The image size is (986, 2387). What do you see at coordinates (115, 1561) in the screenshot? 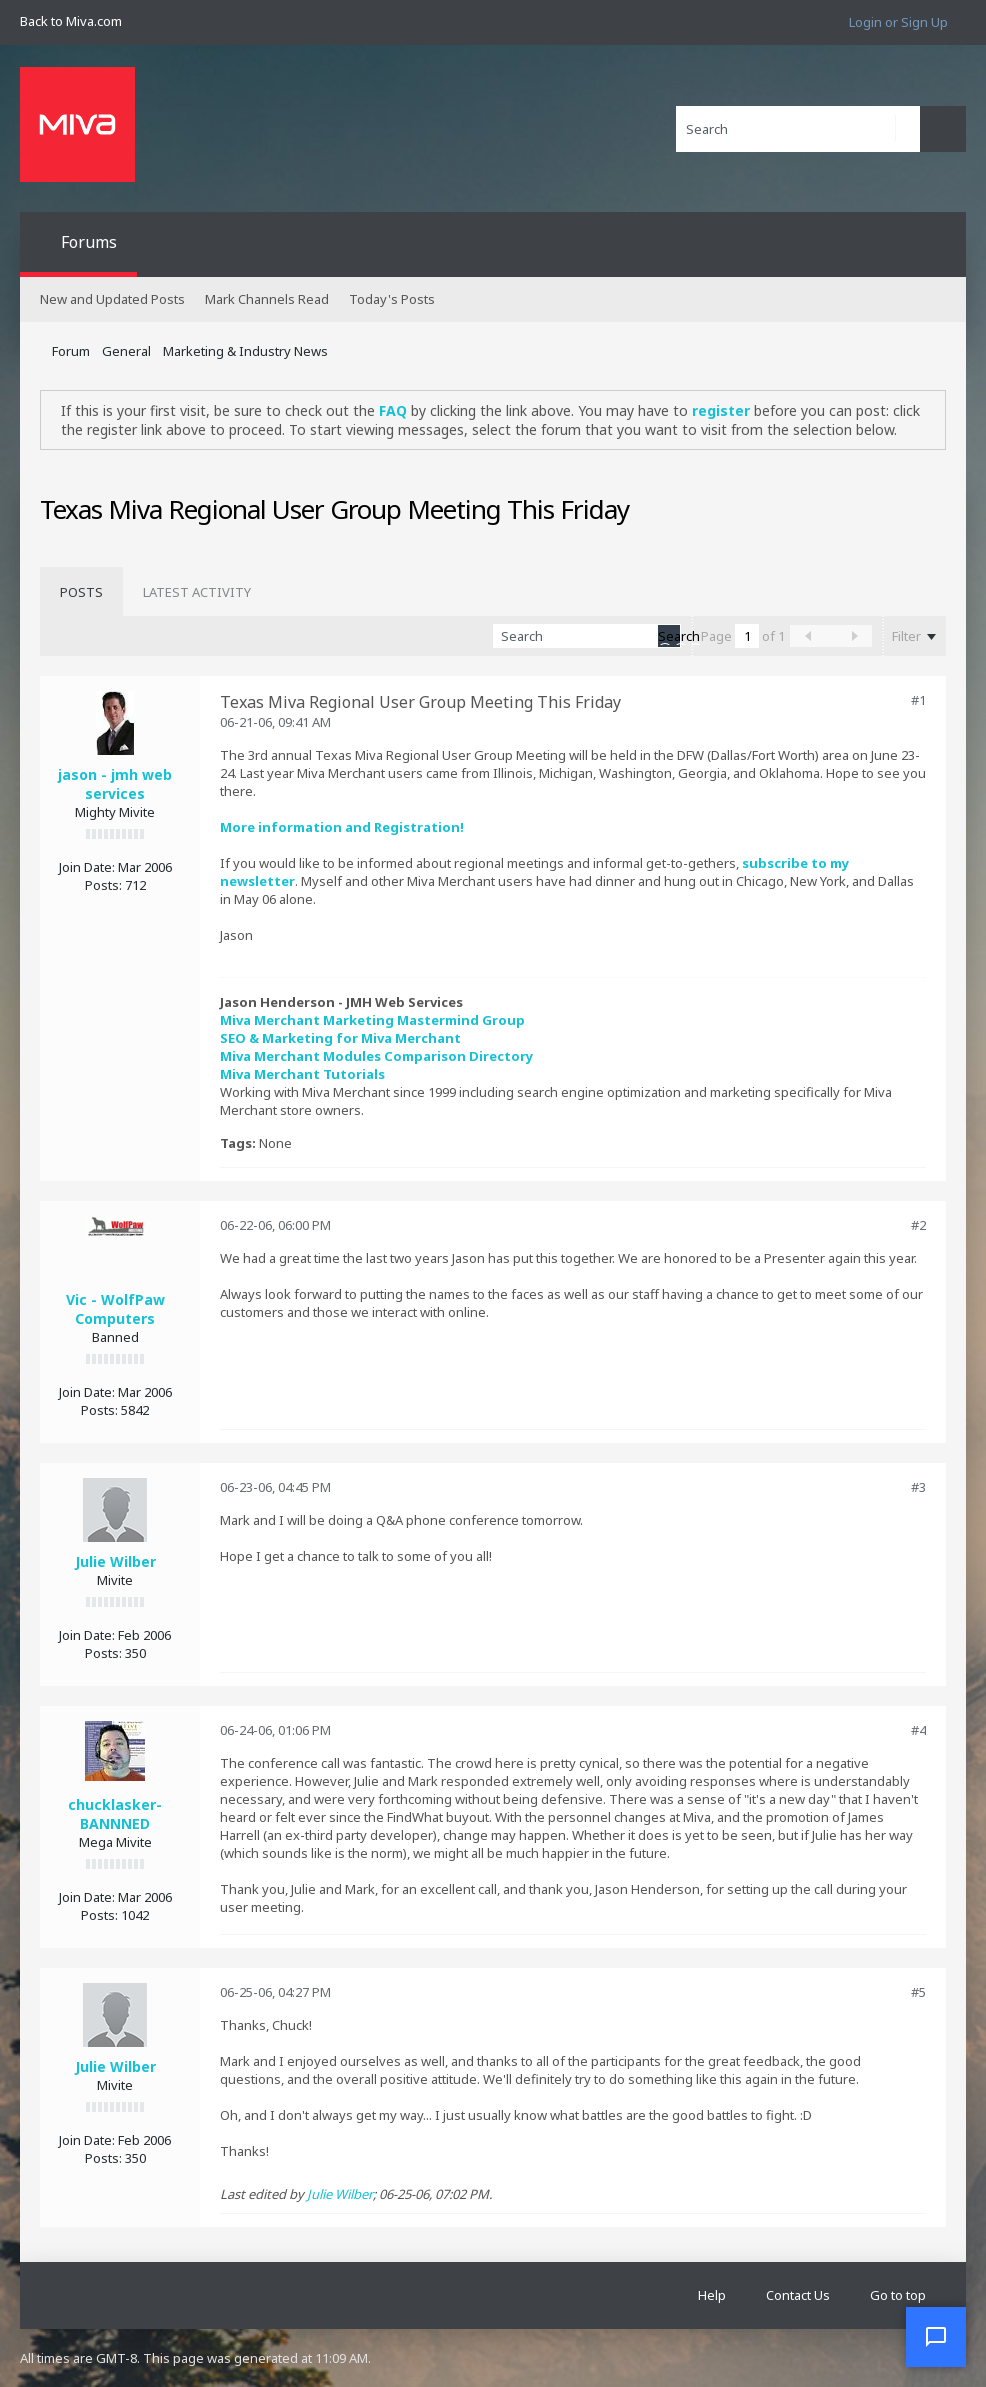
I see `Julie Wilber` at bounding box center [115, 1561].